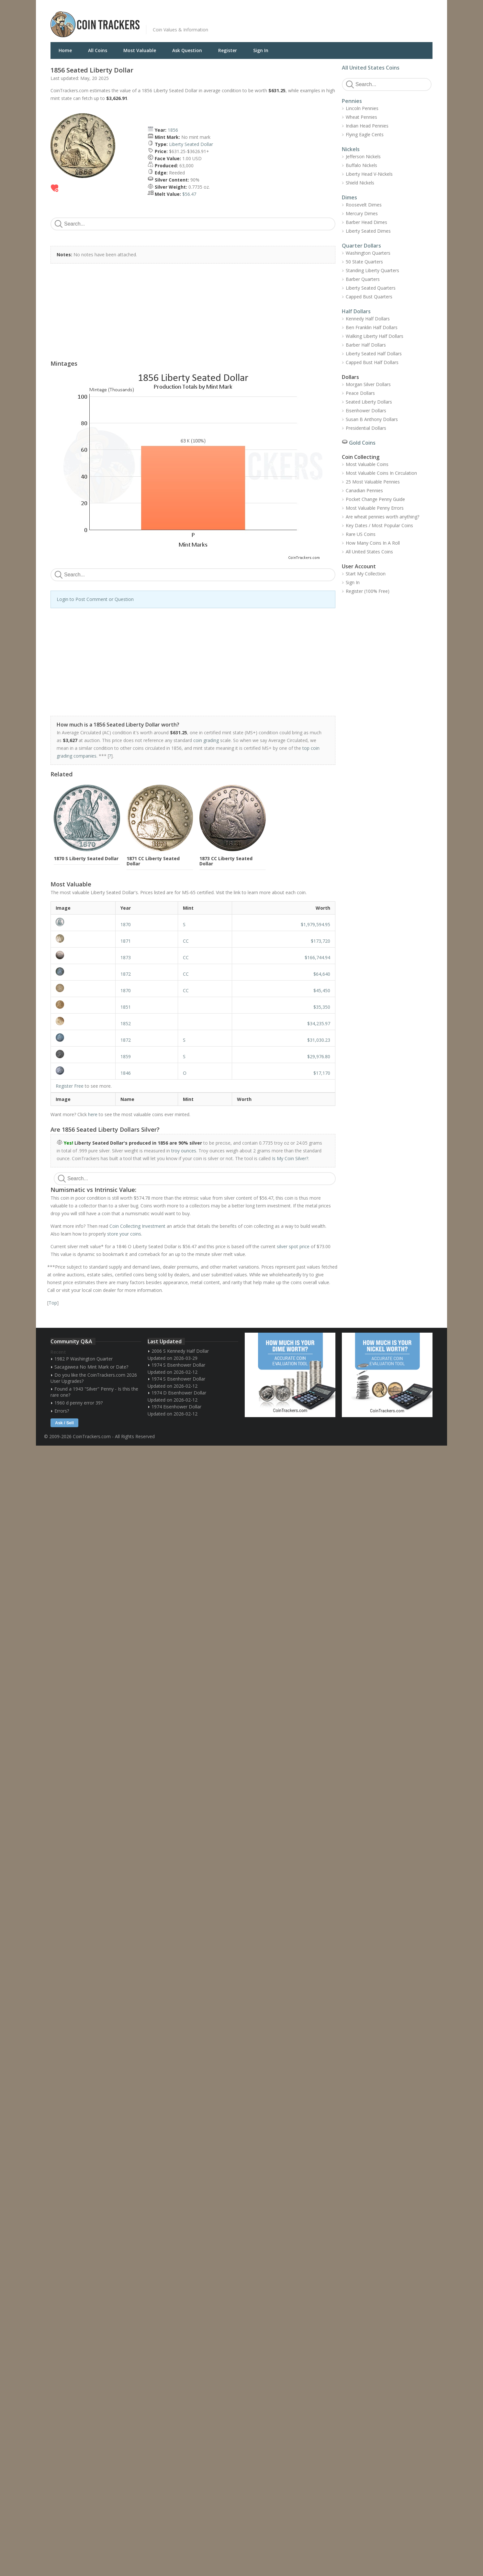 The height and width of the screenshot is (2576, 483). What do you see at coordinates (371, 288) in the screenshot?
I see `Liberty Seated Quarters` at bounding box center [371, 288].